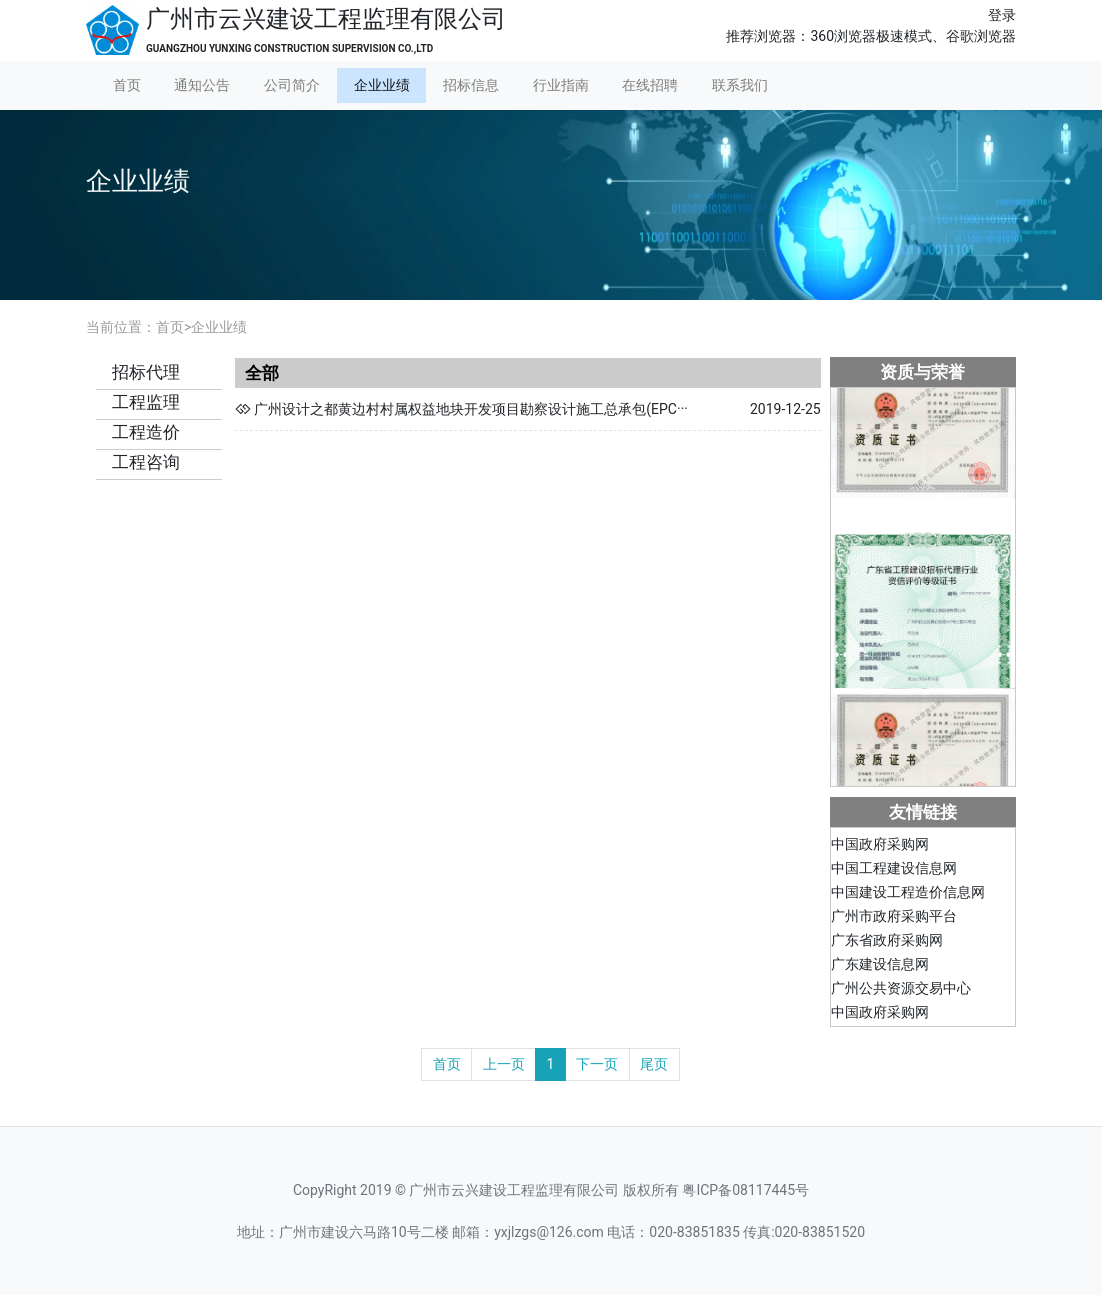  Describe the element at coordinates (887, 943) in the screenshot. I see `广东省政府采购网` at that location.